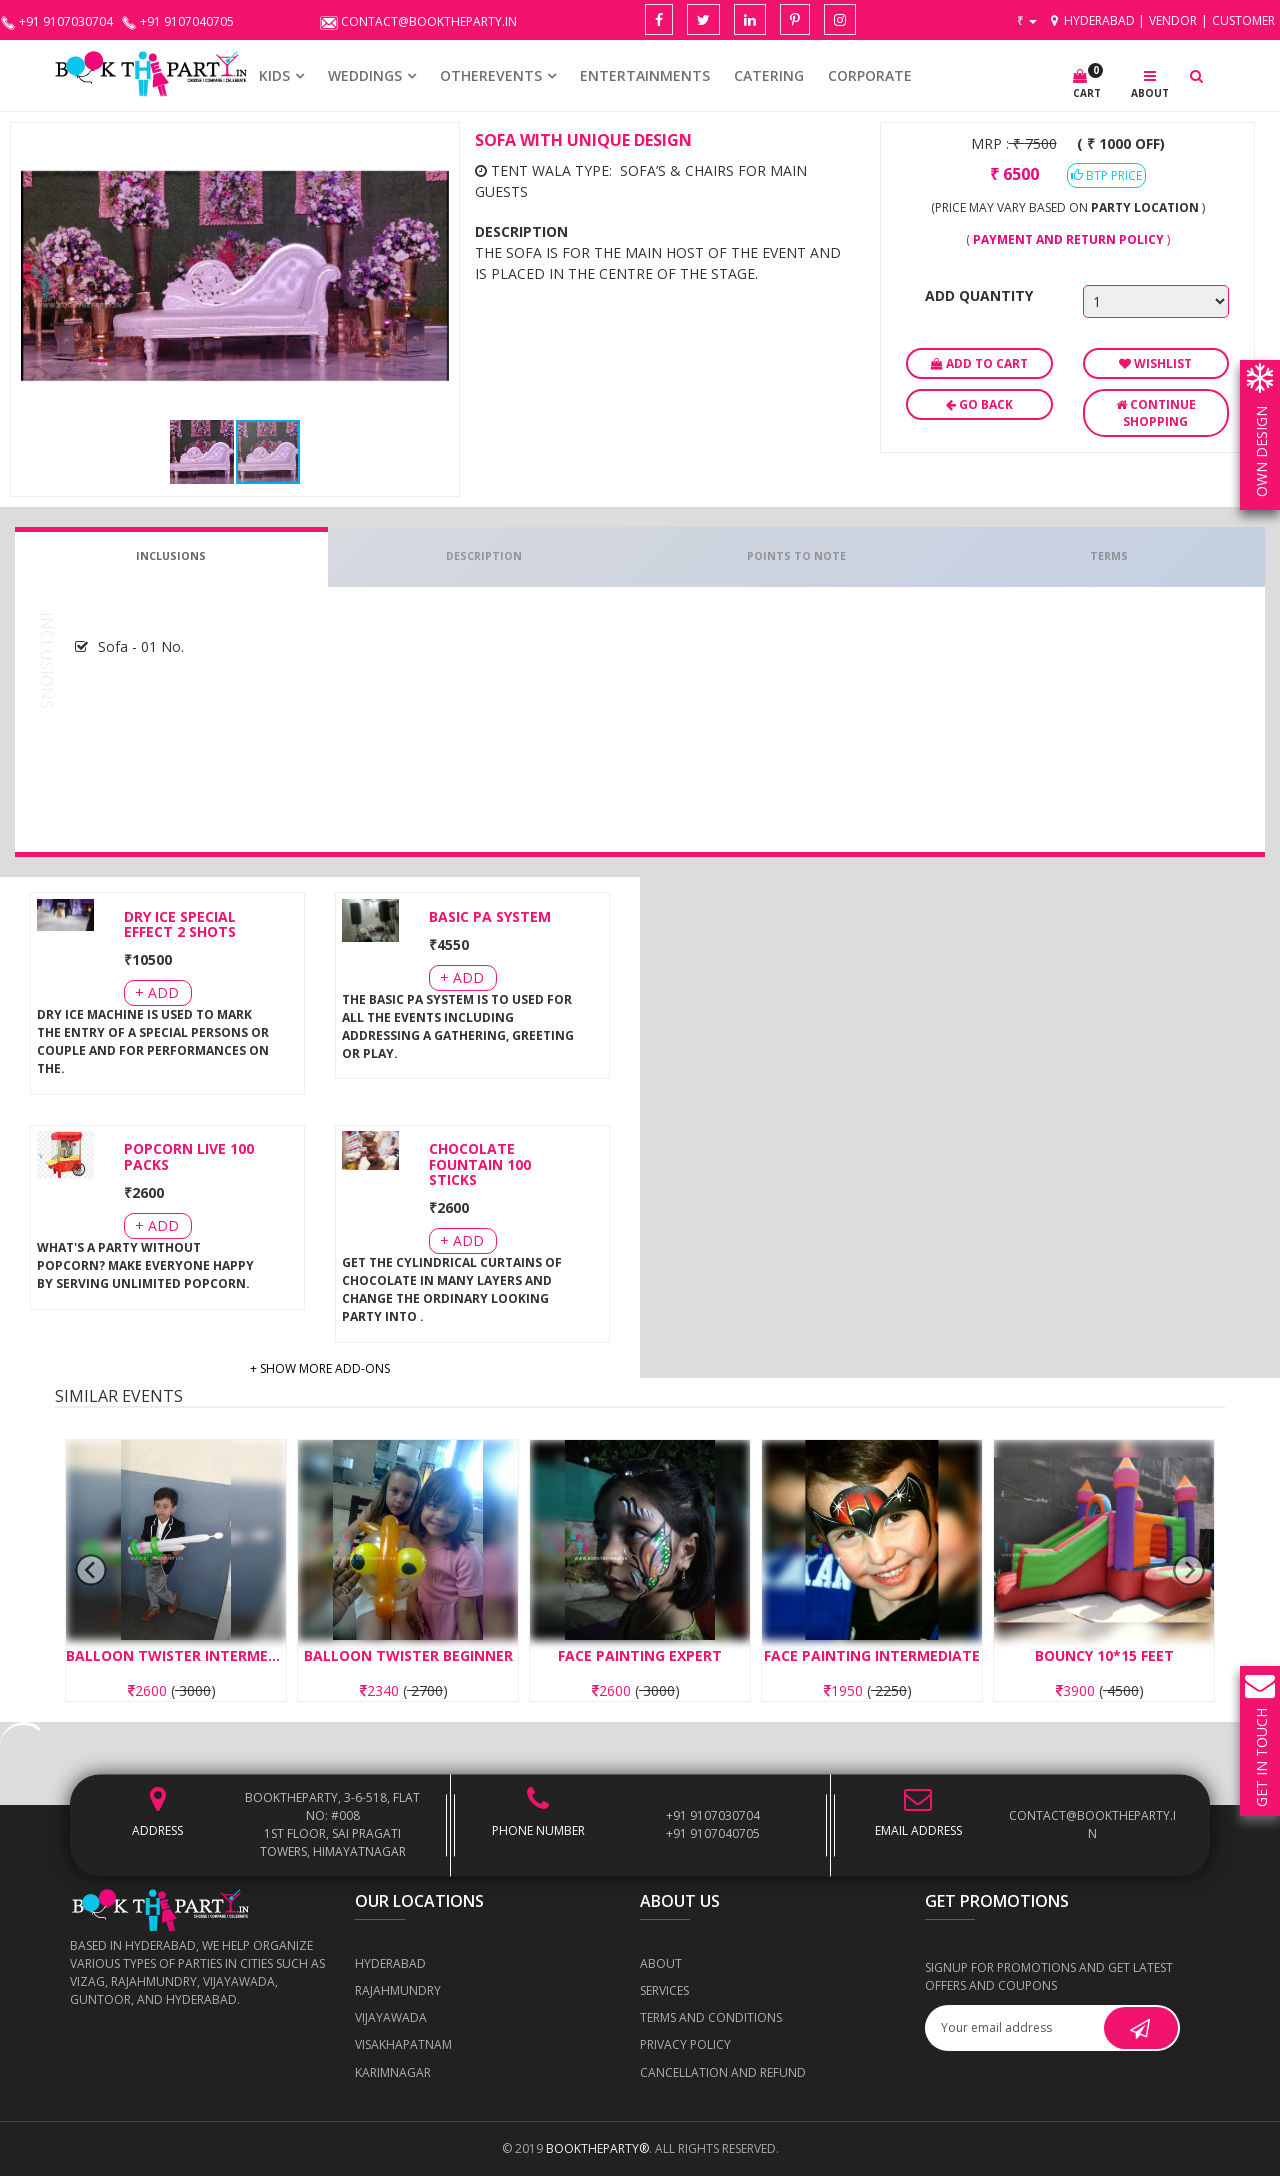 This screenshot has width=1280, height=2176. What do you see at coordinates (661, 1963) in the screenshot?
I see `About` at bounding box center [661, 1963].